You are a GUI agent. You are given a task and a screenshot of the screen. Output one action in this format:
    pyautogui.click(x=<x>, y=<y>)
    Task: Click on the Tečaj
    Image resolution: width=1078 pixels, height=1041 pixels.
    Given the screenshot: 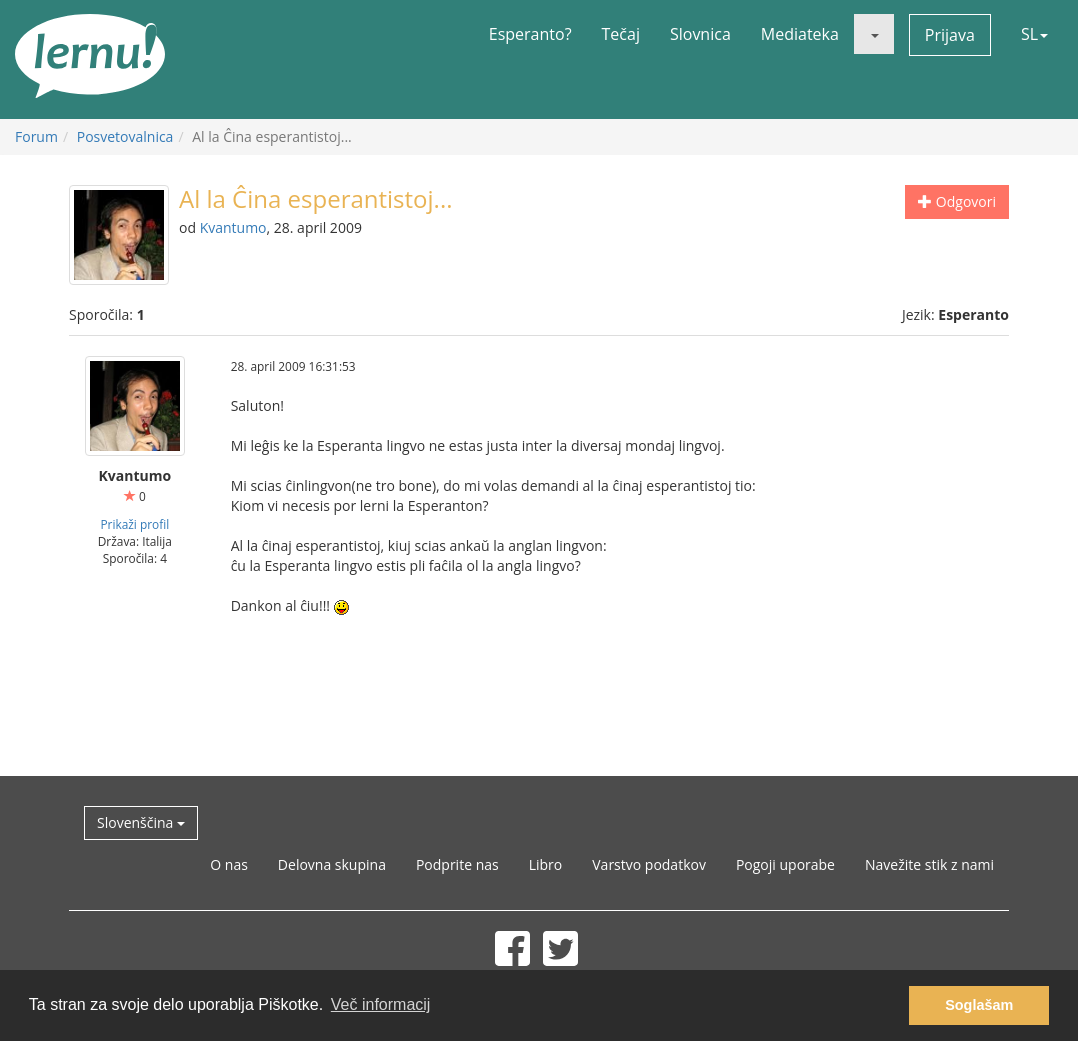 What is the action you would take?
    pyautogui.click(x=621, y=34)
    